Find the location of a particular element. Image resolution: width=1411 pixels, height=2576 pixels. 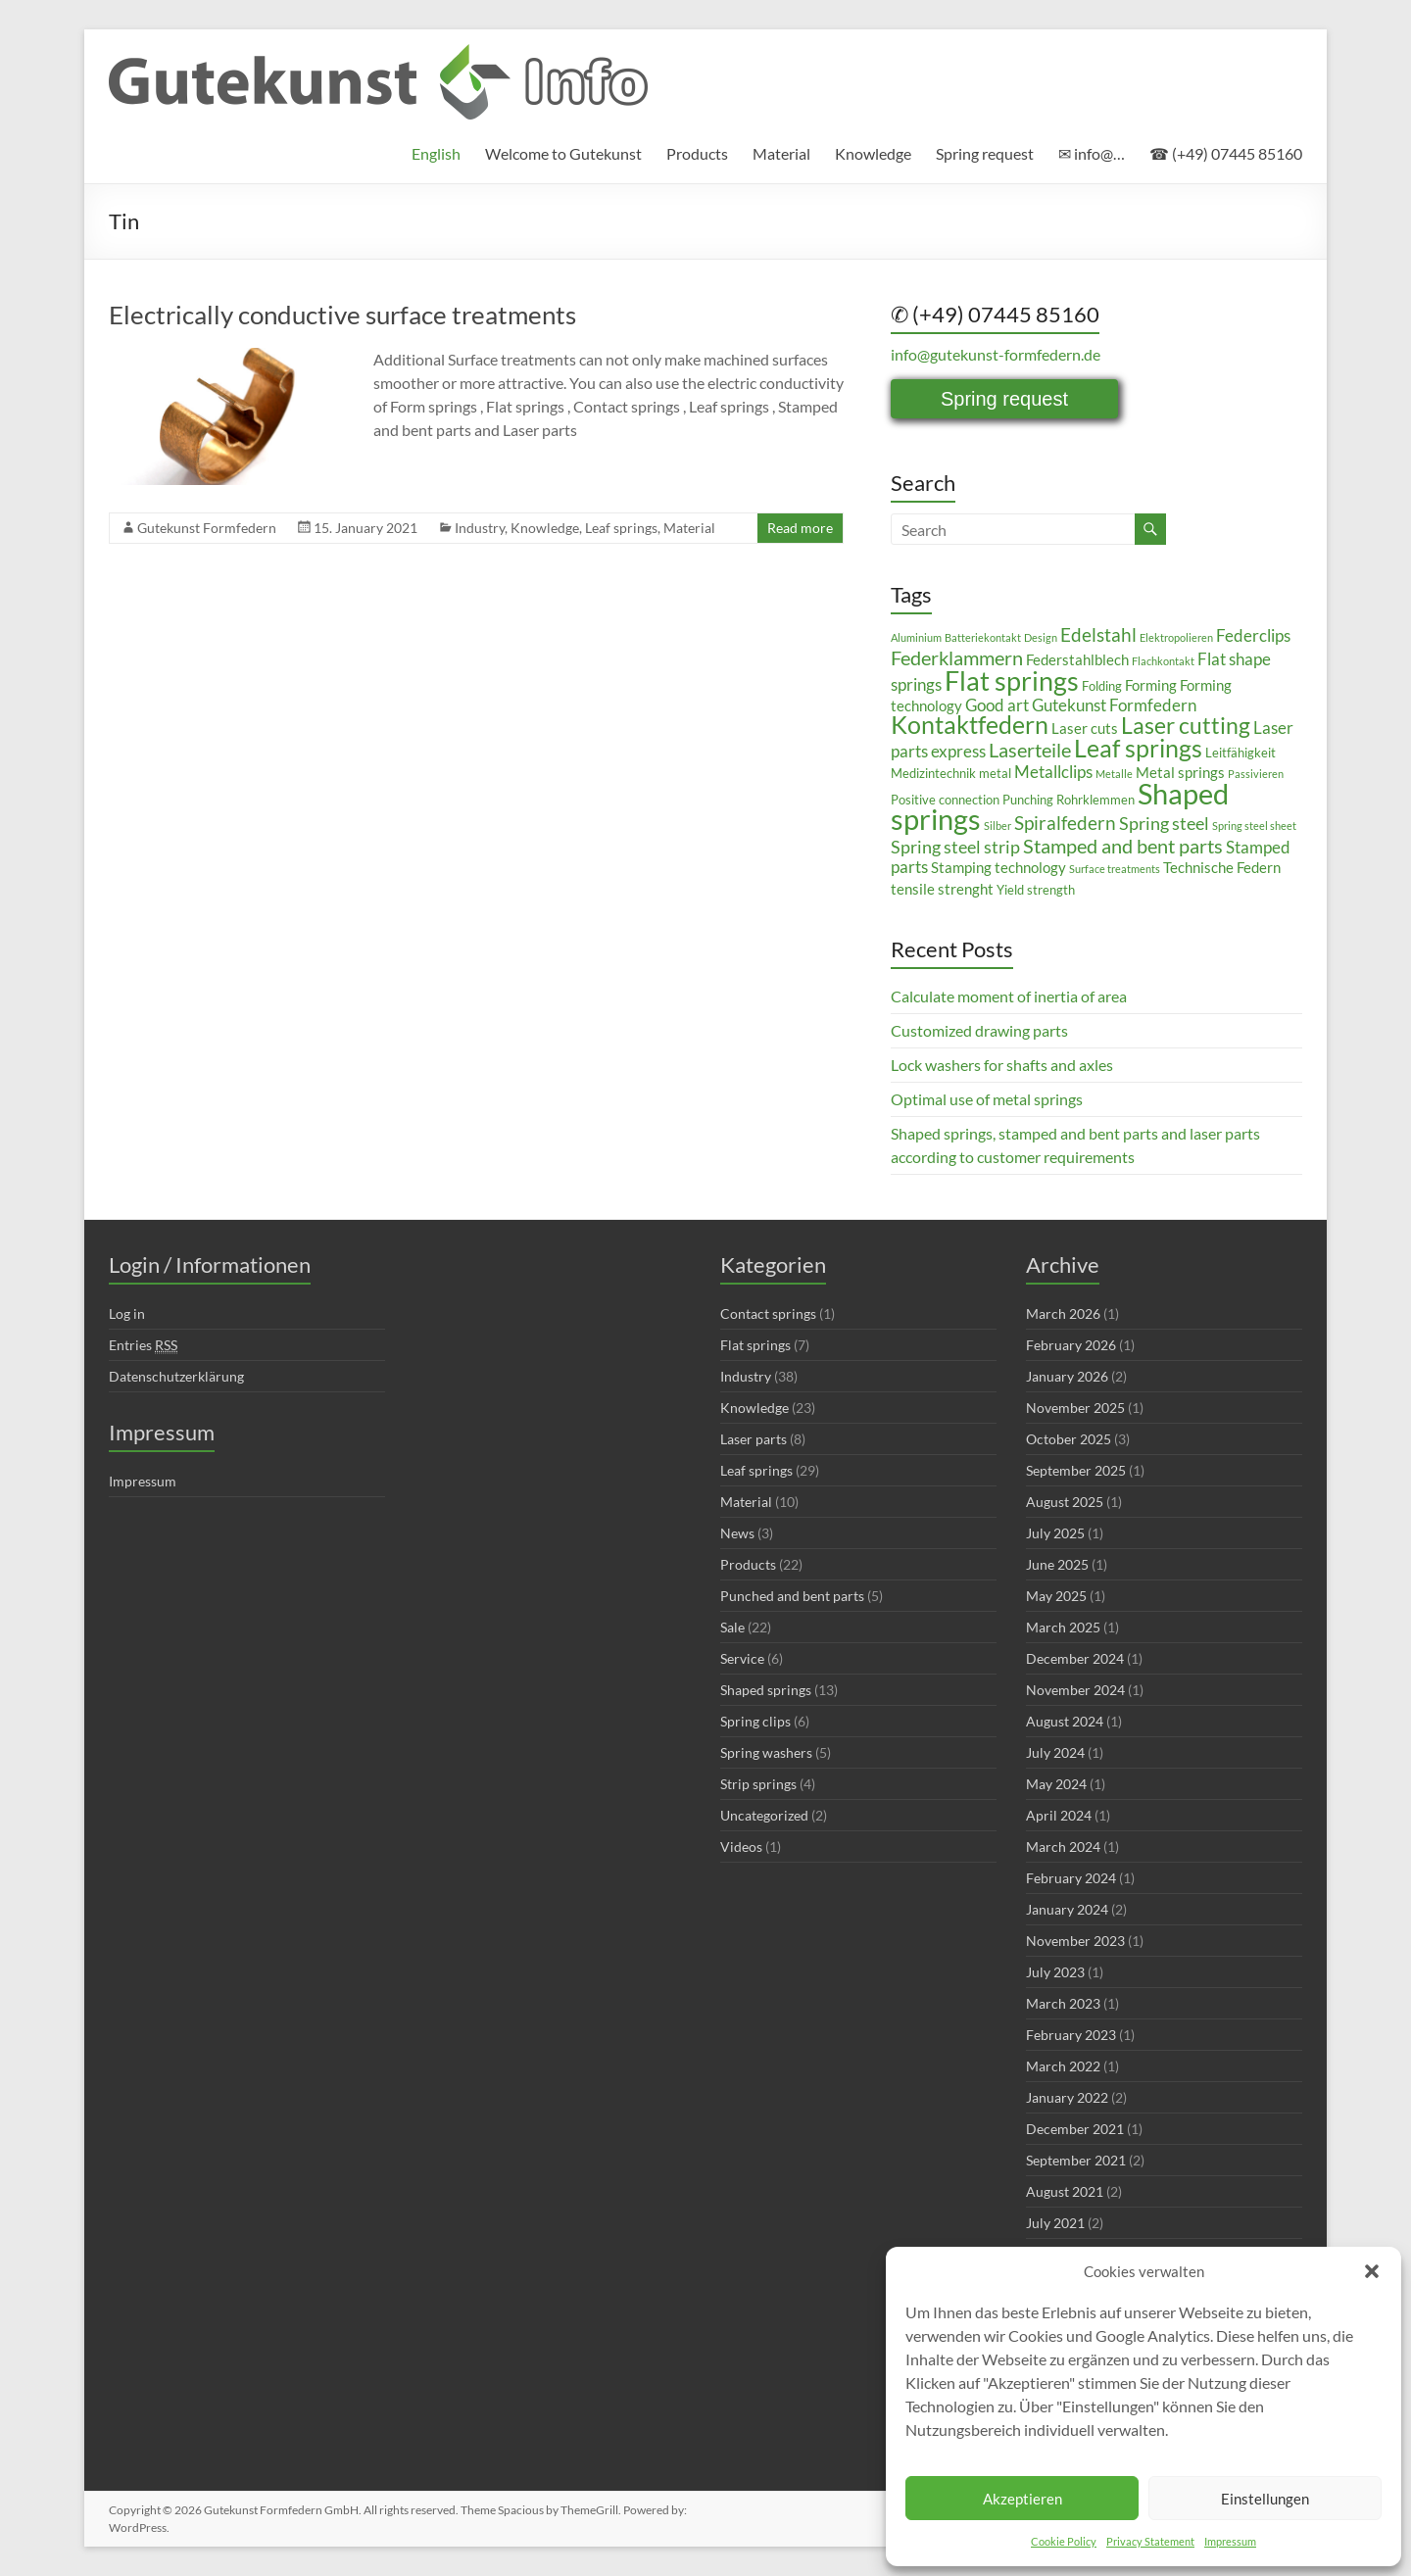

January 2026 is located at coordinates (1067, 1376).